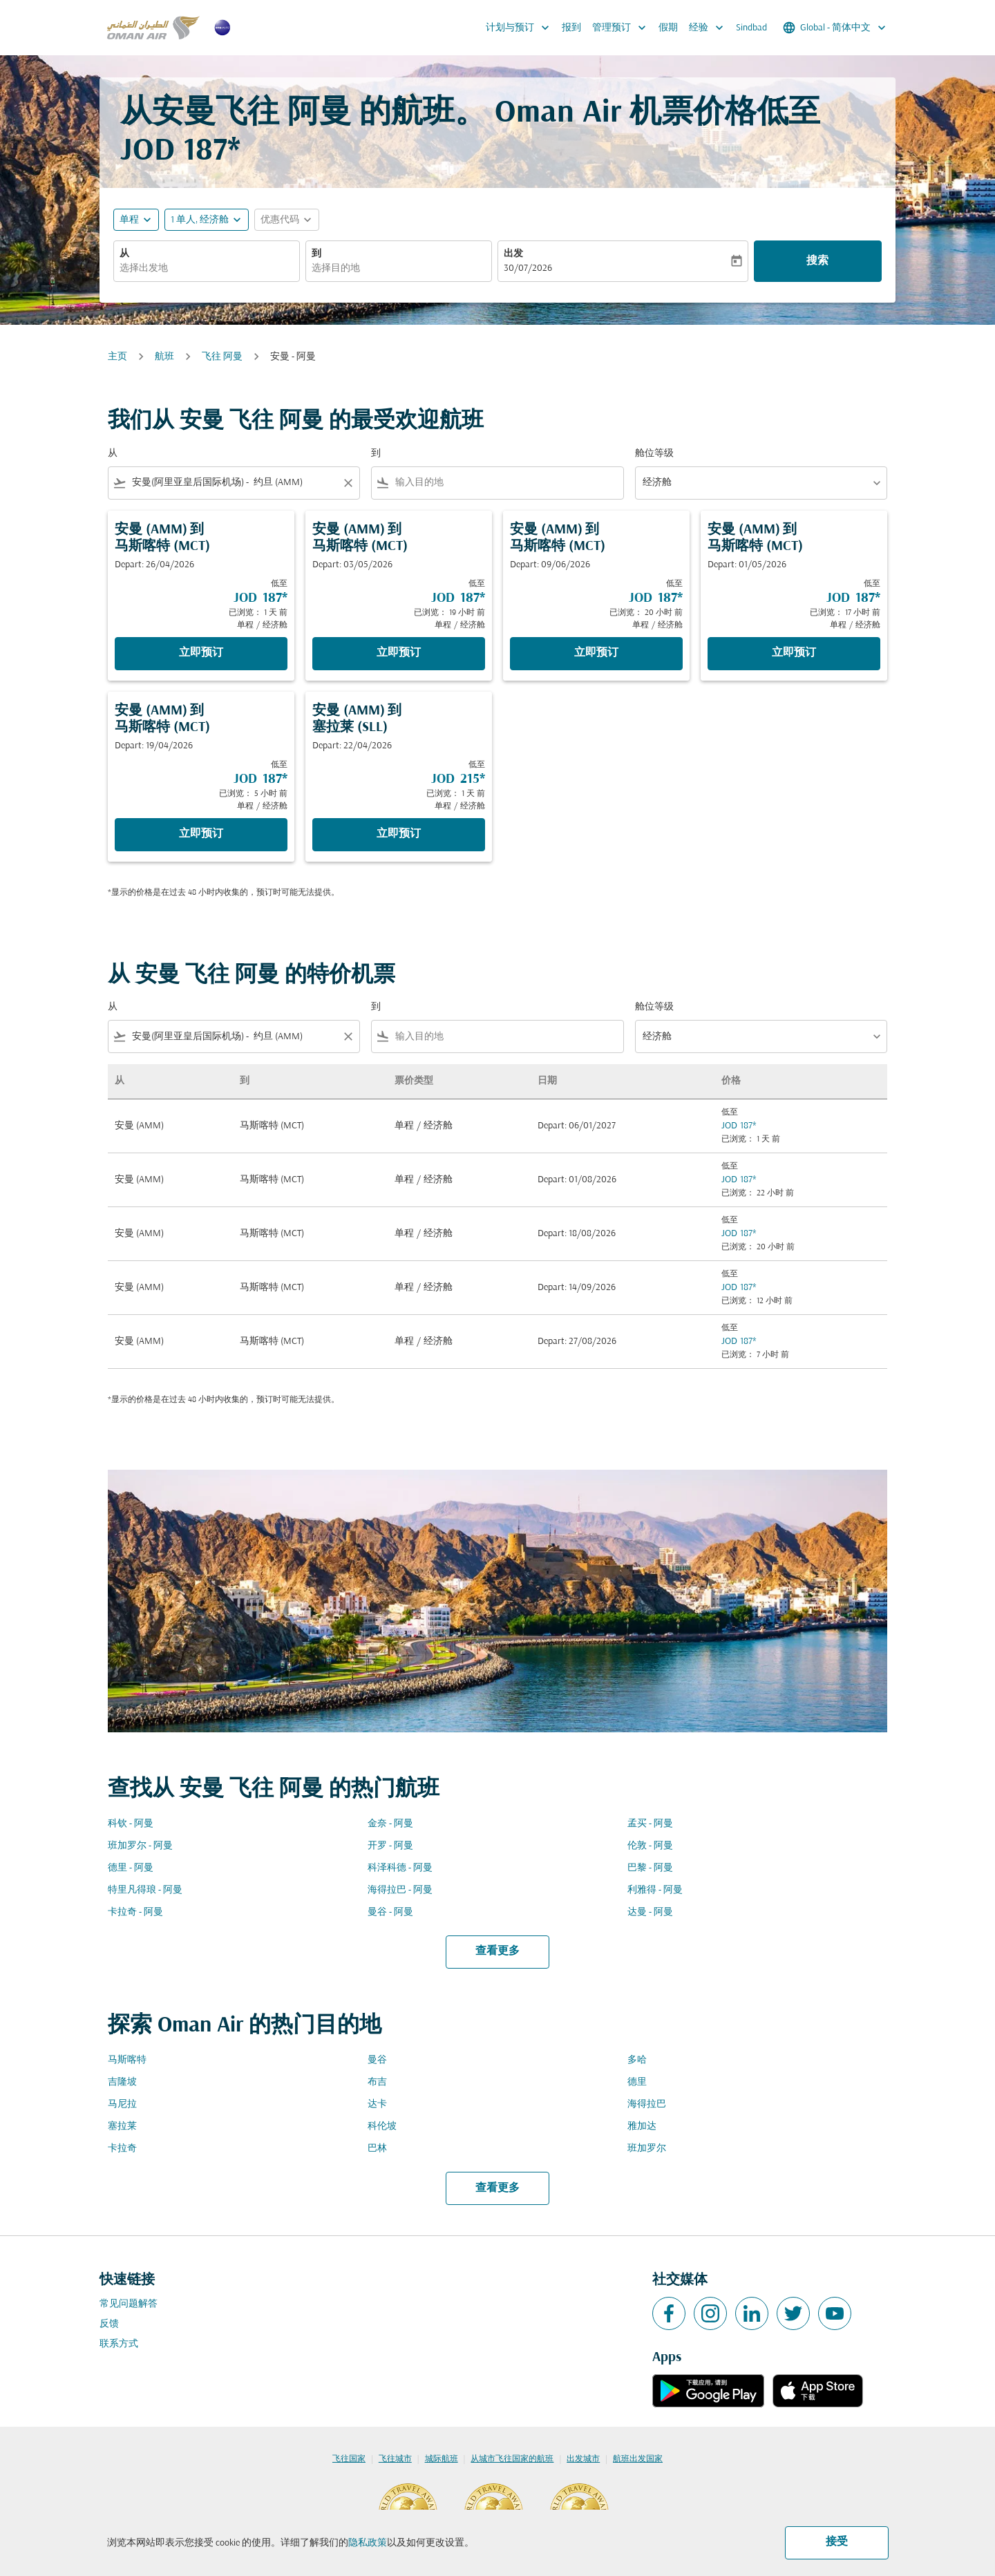 This screenshot has width=995, height=2576. What do you see at coordinates (835, 28) in the screenshot?
I see `[label--region-language Global 简体中文]` at bounding box center [835, 28].